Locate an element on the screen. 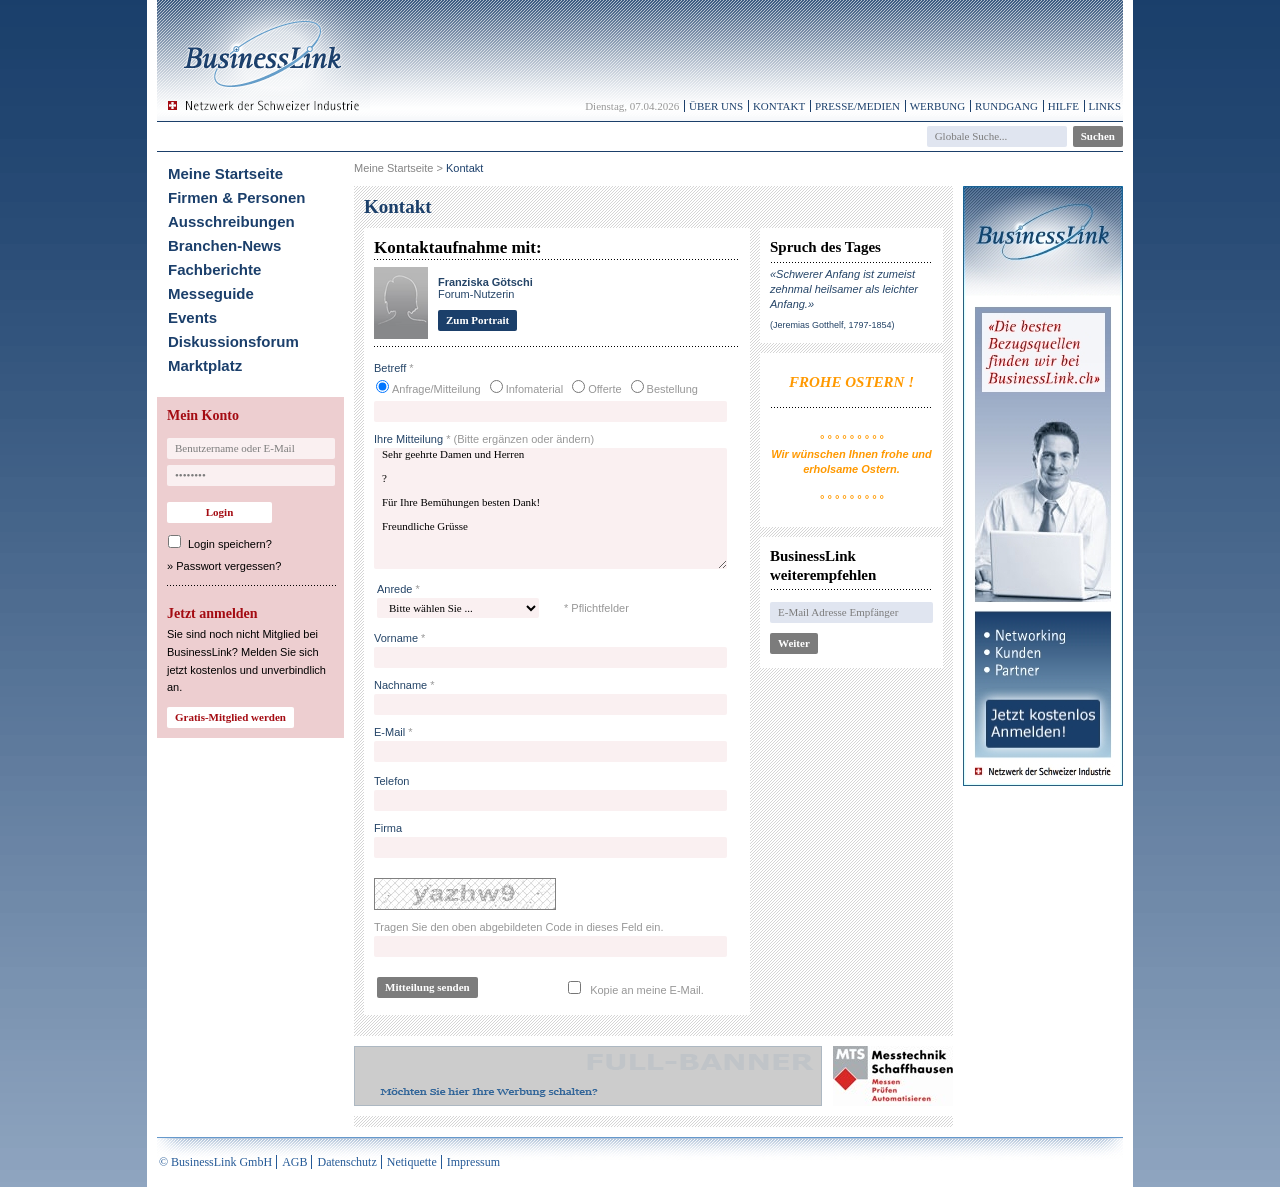 The image size is (1280, 1187). Infomaterial is located at coordinates (534, 389).